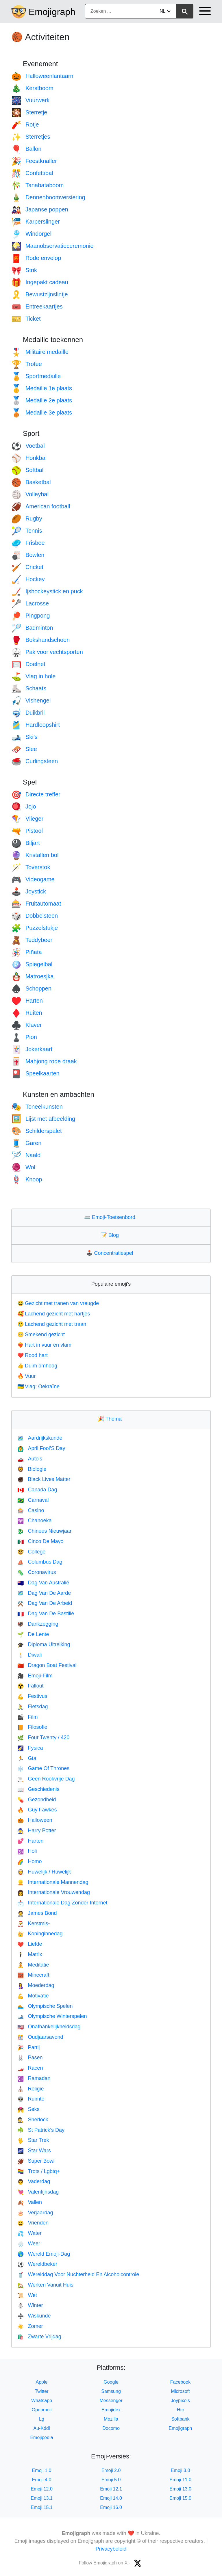 This screenshot has width=222, height=2576. What do you see at coordinates (24, 1037) in the screenshot?
I see `Pion` at bounding box center [24, 1037].